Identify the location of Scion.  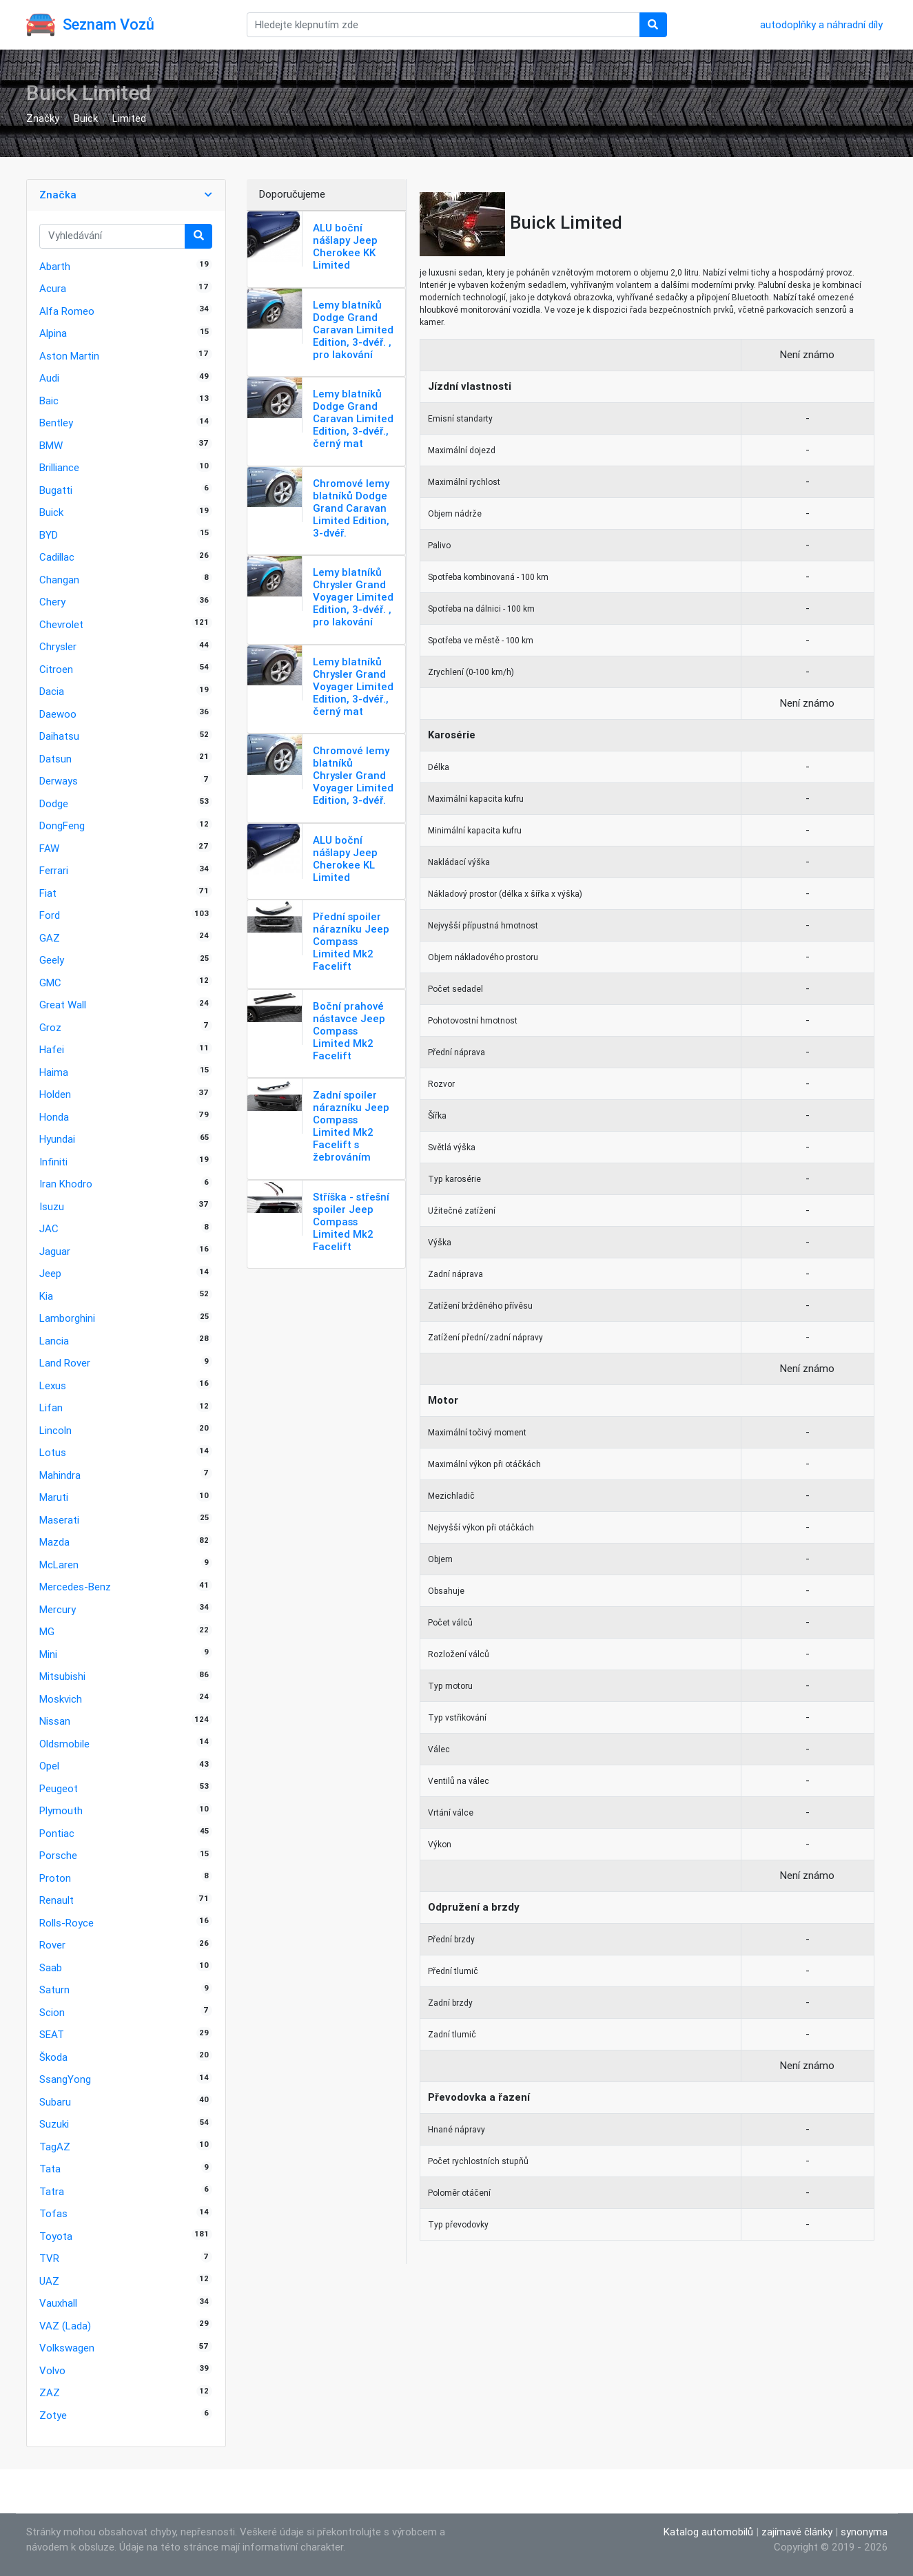
(52, 2012).